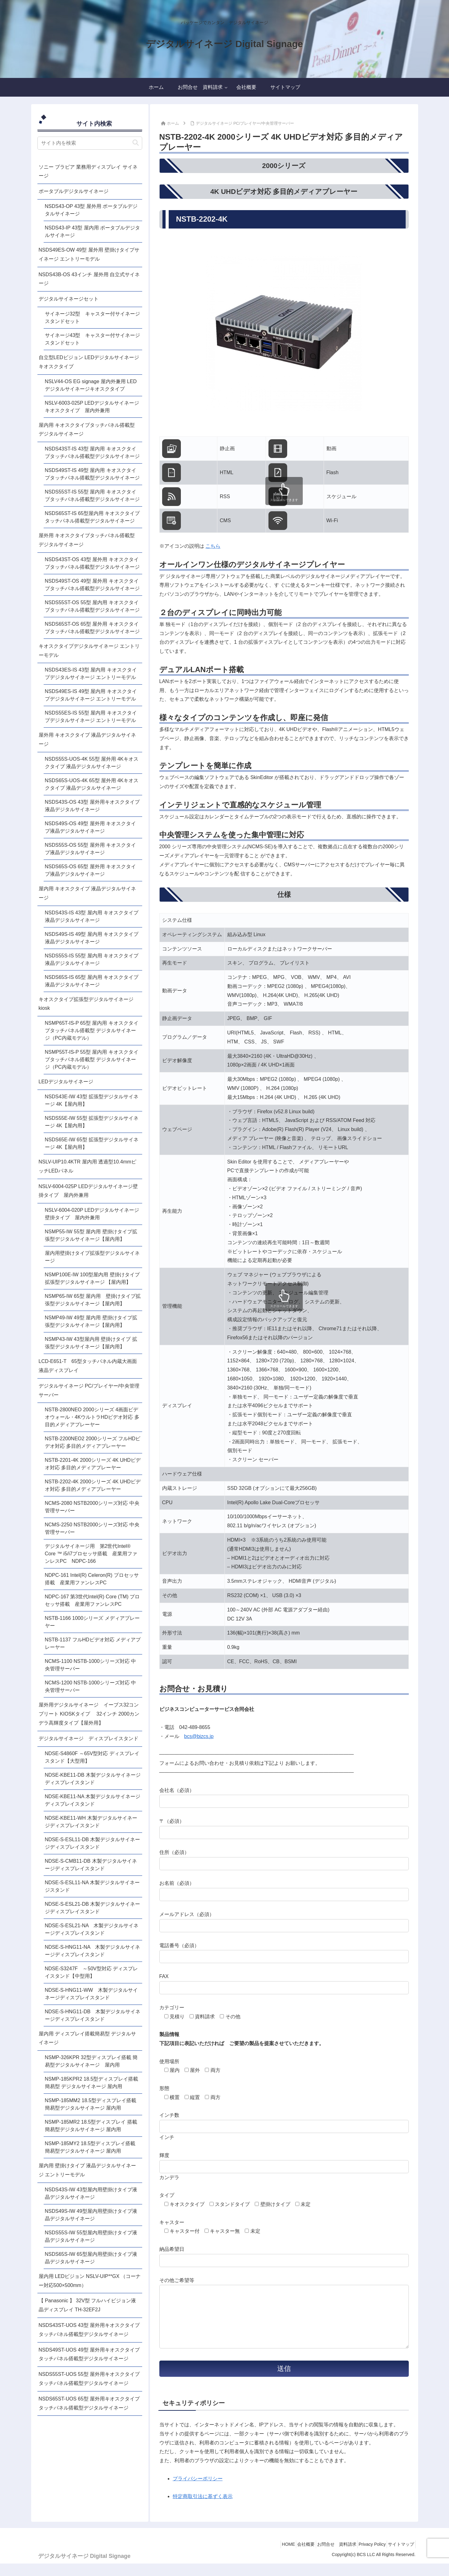  What do you see at coordinates (89, 254) in the screenshot?
I see `NSDS49ES-OW 49型 屋外用 壁掛けタイプサイネージ エントリーモデル` at bounding box center [89, 254].